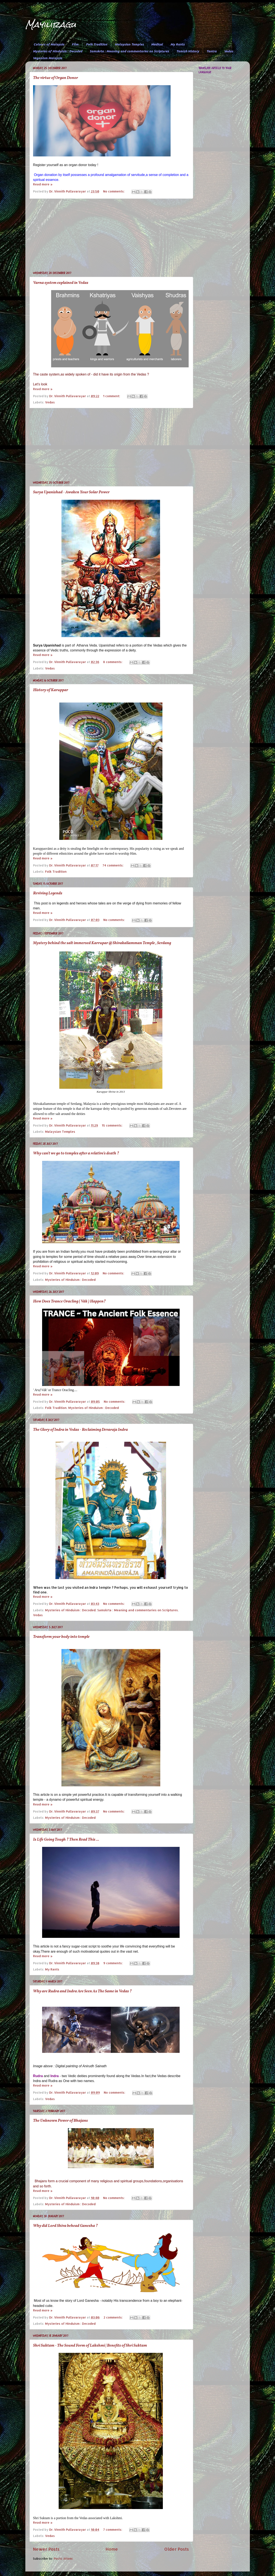 The image size is (275, 2576). What do you see at coordinates (69, 1301) in the screenshot?
I see `How Does Trance Oracling ( Vāk ) Happen?` at bounding box center [69, 1301].